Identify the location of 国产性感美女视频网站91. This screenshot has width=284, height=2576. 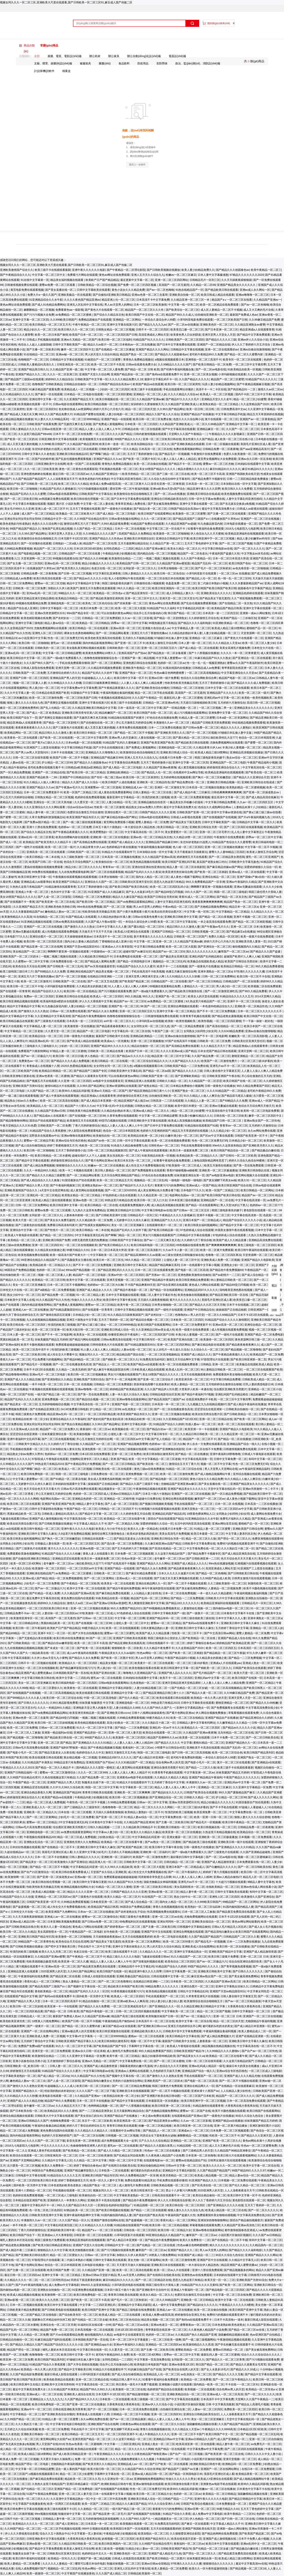
(94, 1225).